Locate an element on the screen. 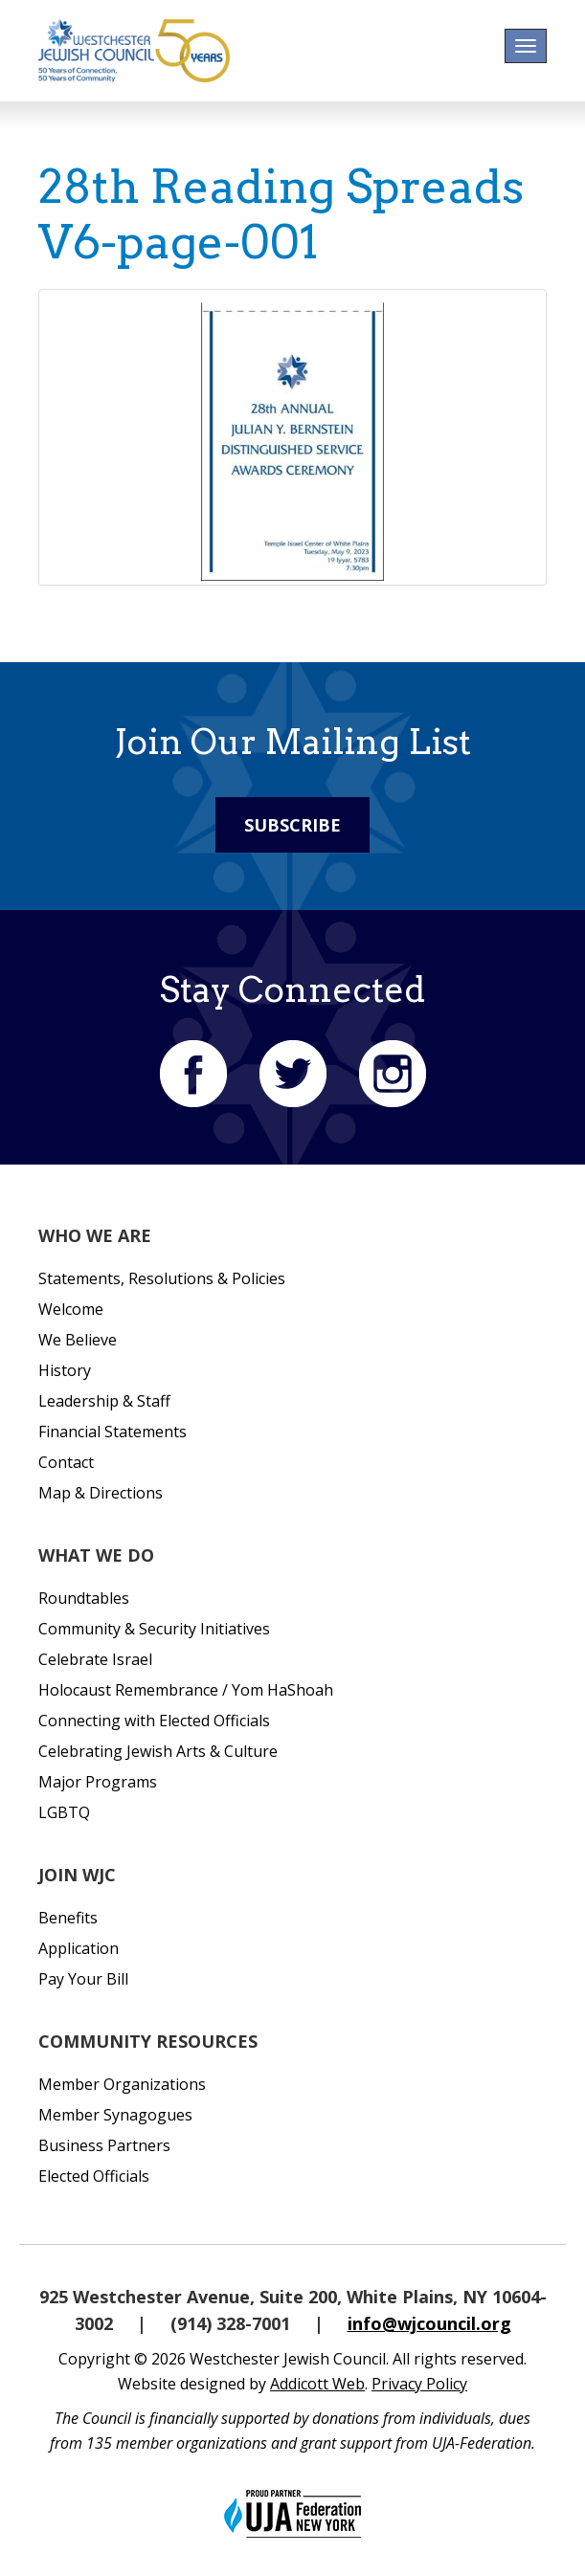 This screenshot has height=2576, width=585. Pay Your Bill is located at coordinates (83, 1978).